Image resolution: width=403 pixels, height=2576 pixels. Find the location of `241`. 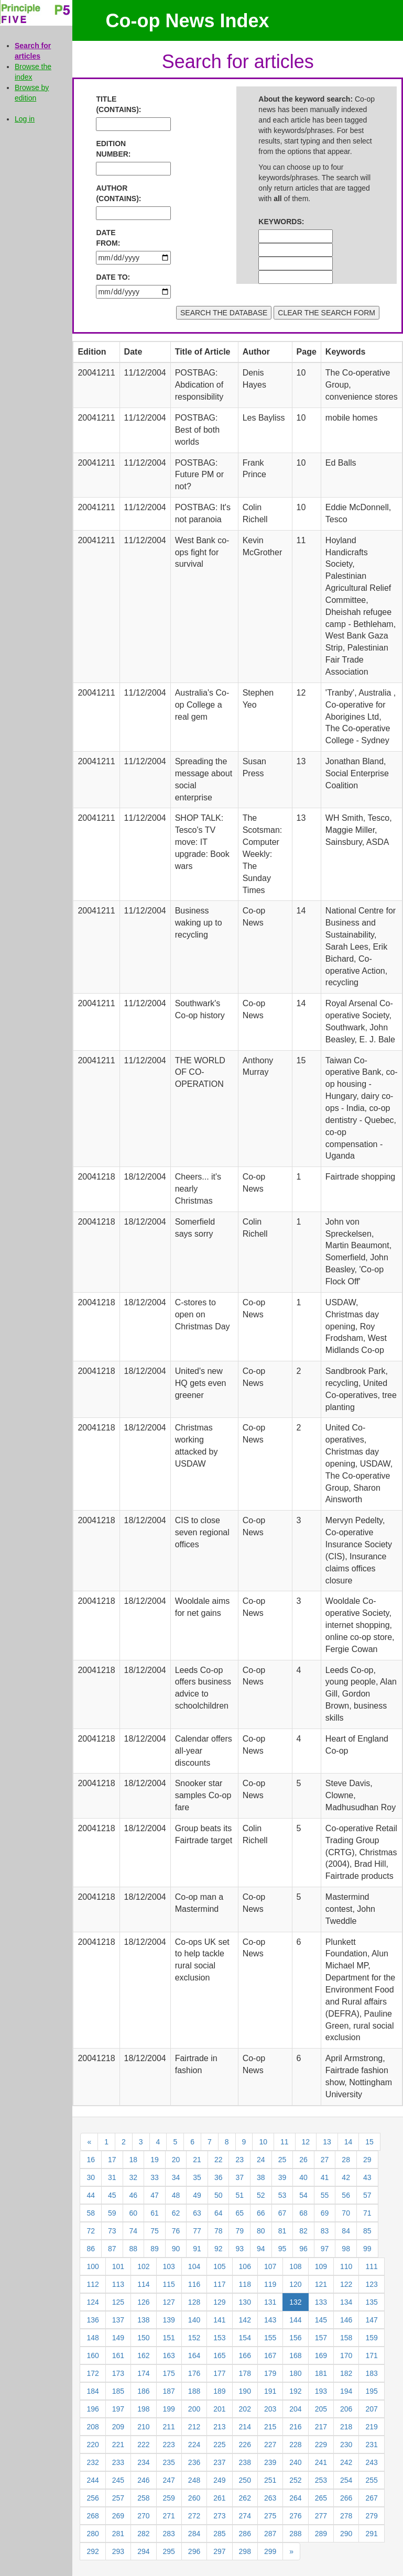

241 is located at coordinates (321, 2462).